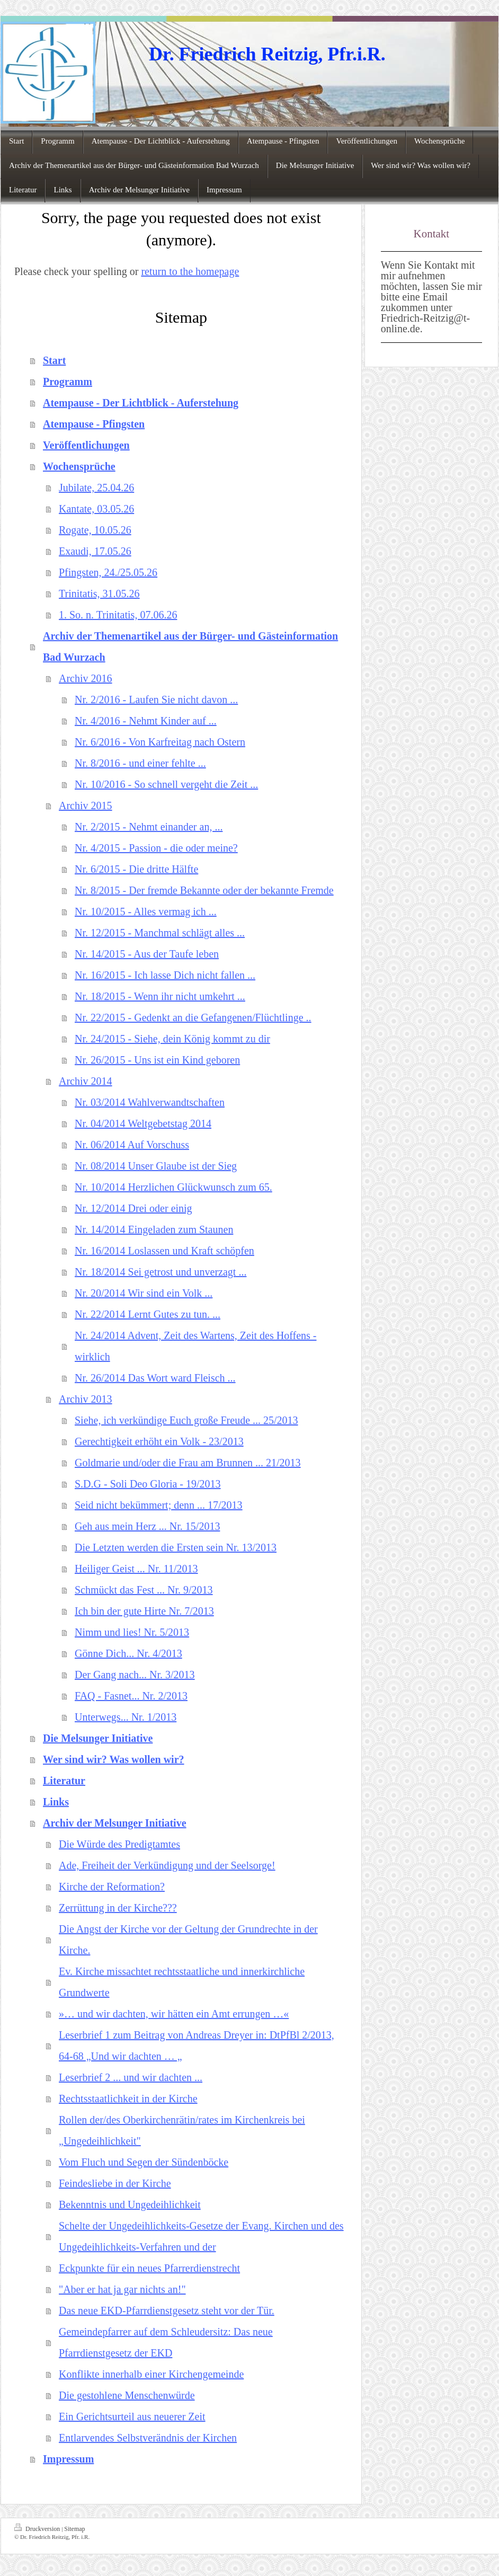  Describe the element at coordinates (146, 721) in the screenshot. I see `Nr. 4/2016 - Nehmt Kinder auf ...` at that location.